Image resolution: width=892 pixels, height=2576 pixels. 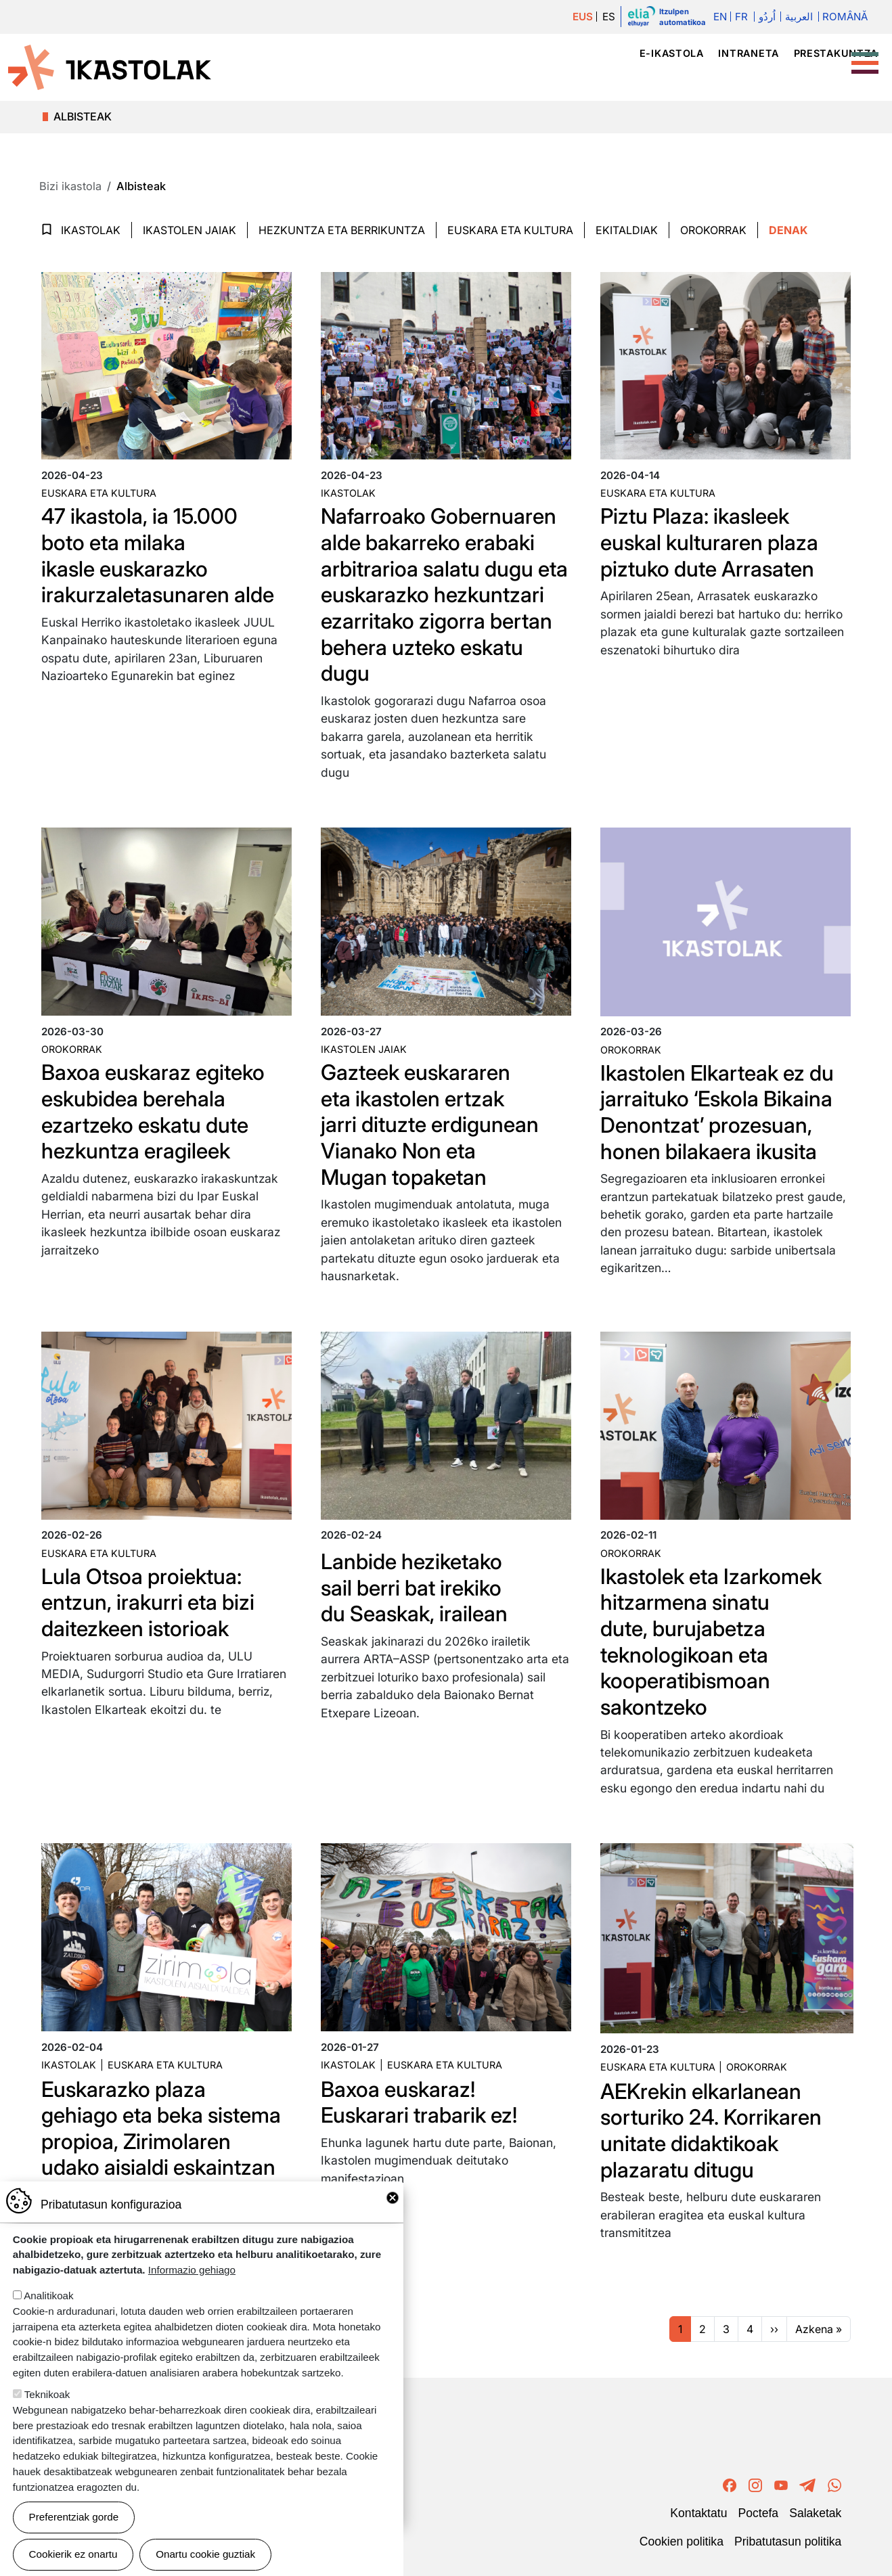 I want to click on Pribatutasun politika, so click(x=787, y=2537).